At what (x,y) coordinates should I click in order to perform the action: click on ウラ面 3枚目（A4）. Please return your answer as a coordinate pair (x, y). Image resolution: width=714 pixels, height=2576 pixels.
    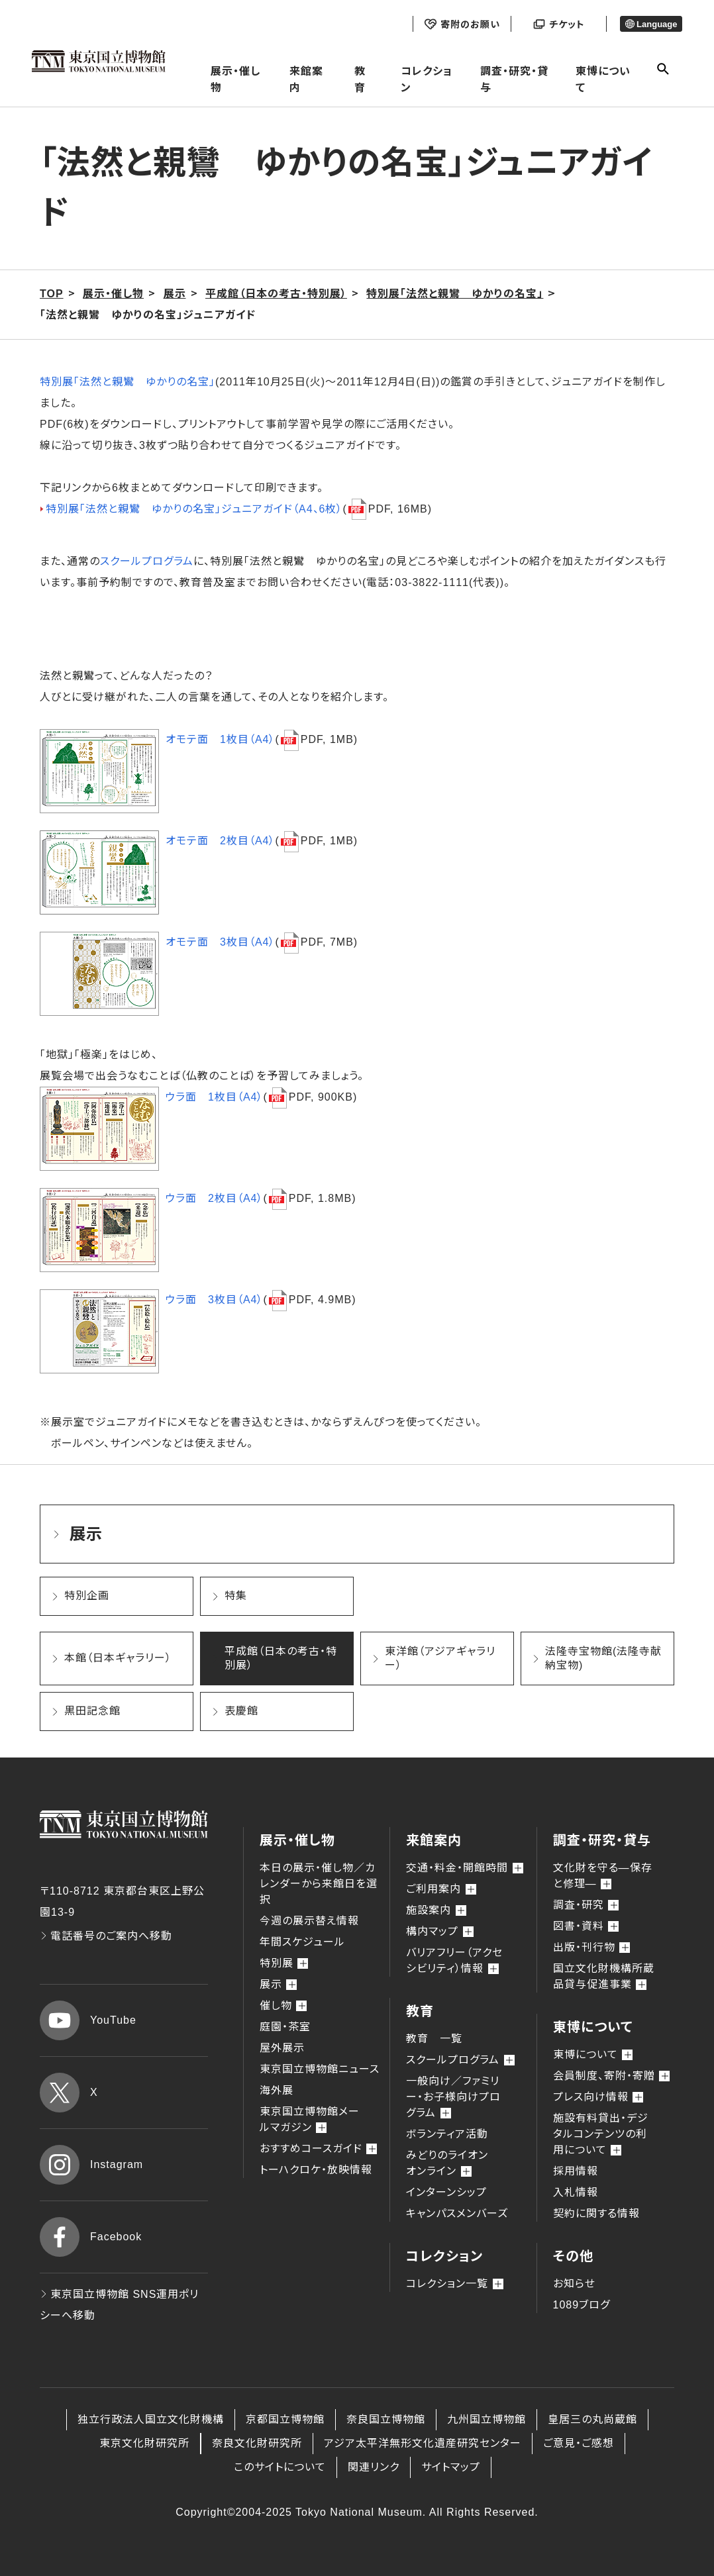
    Looking at the image, I should click on (214, 1299).